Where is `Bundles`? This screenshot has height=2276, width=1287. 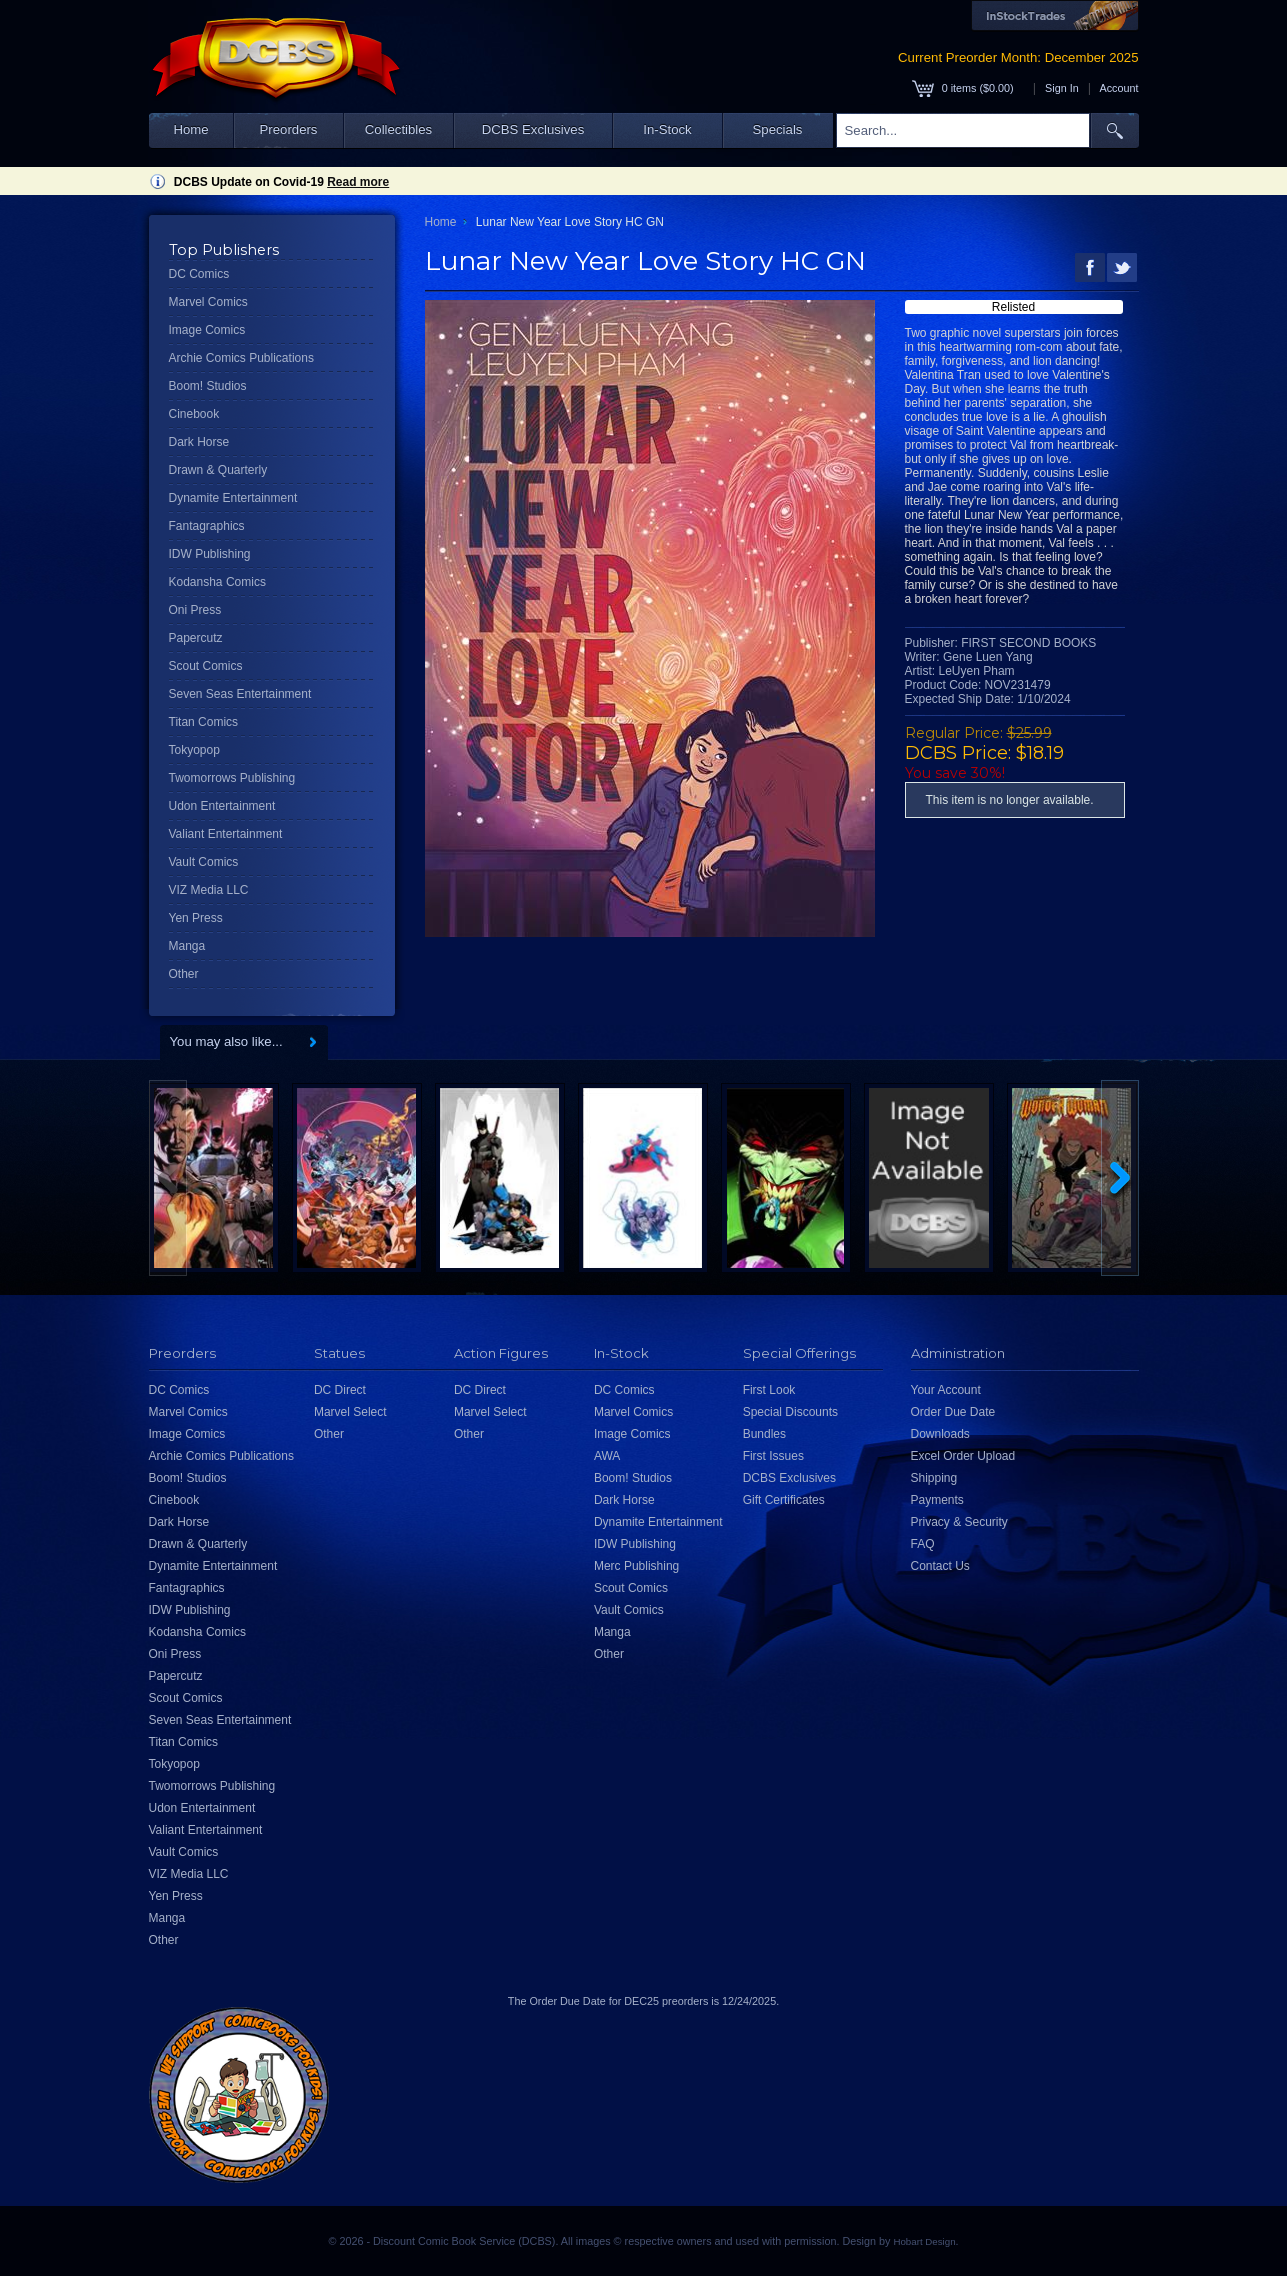
Bundles is located at coordinates (764, 1434).